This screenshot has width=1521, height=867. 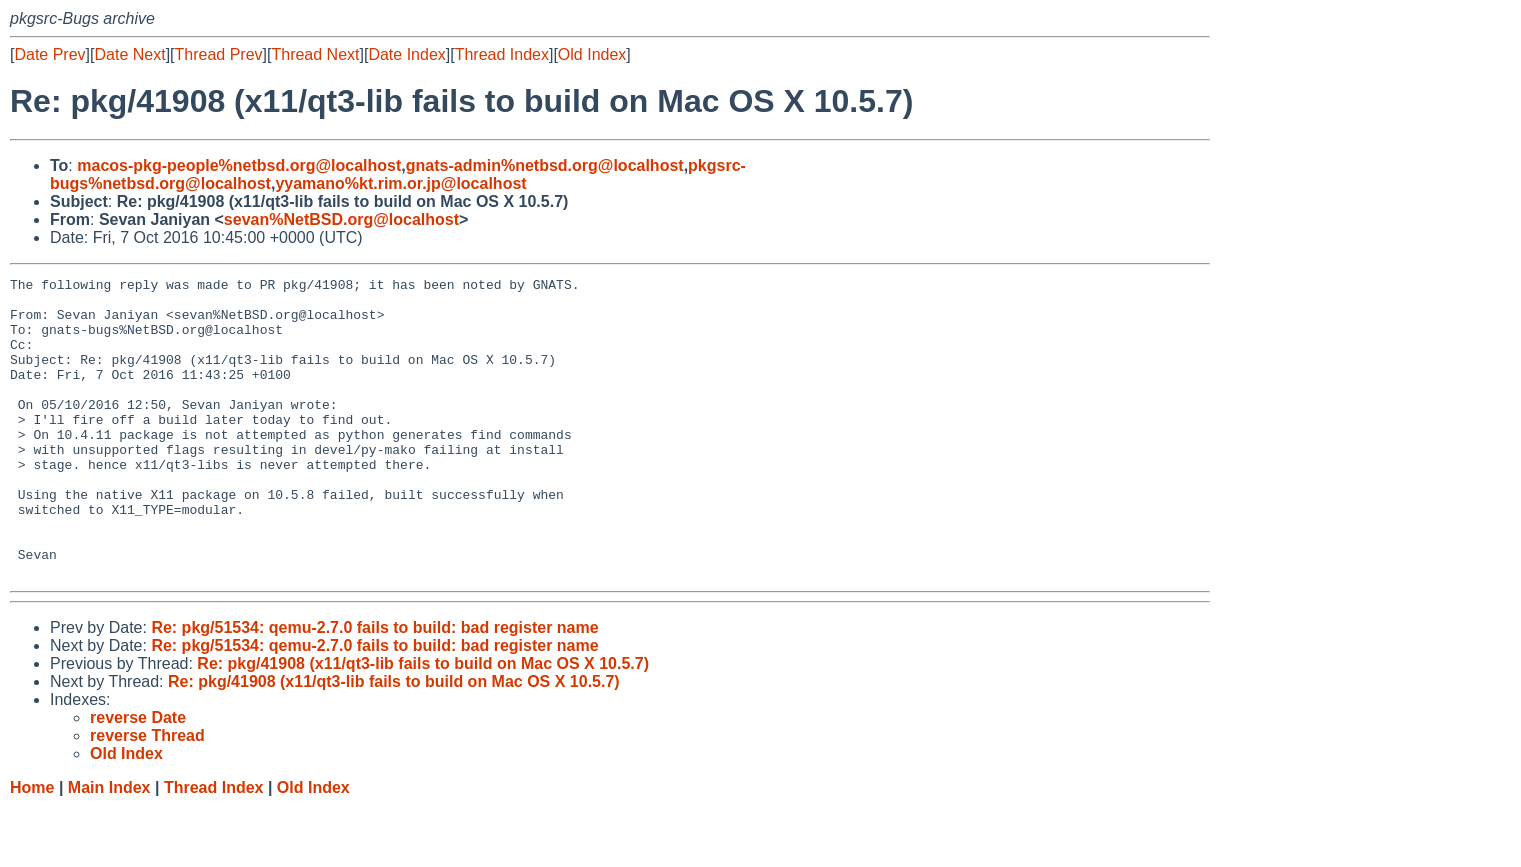 What do you see at coordinates (129, 54) in the screenshot?
I see `Date Next` at bounding box center [129, 54].